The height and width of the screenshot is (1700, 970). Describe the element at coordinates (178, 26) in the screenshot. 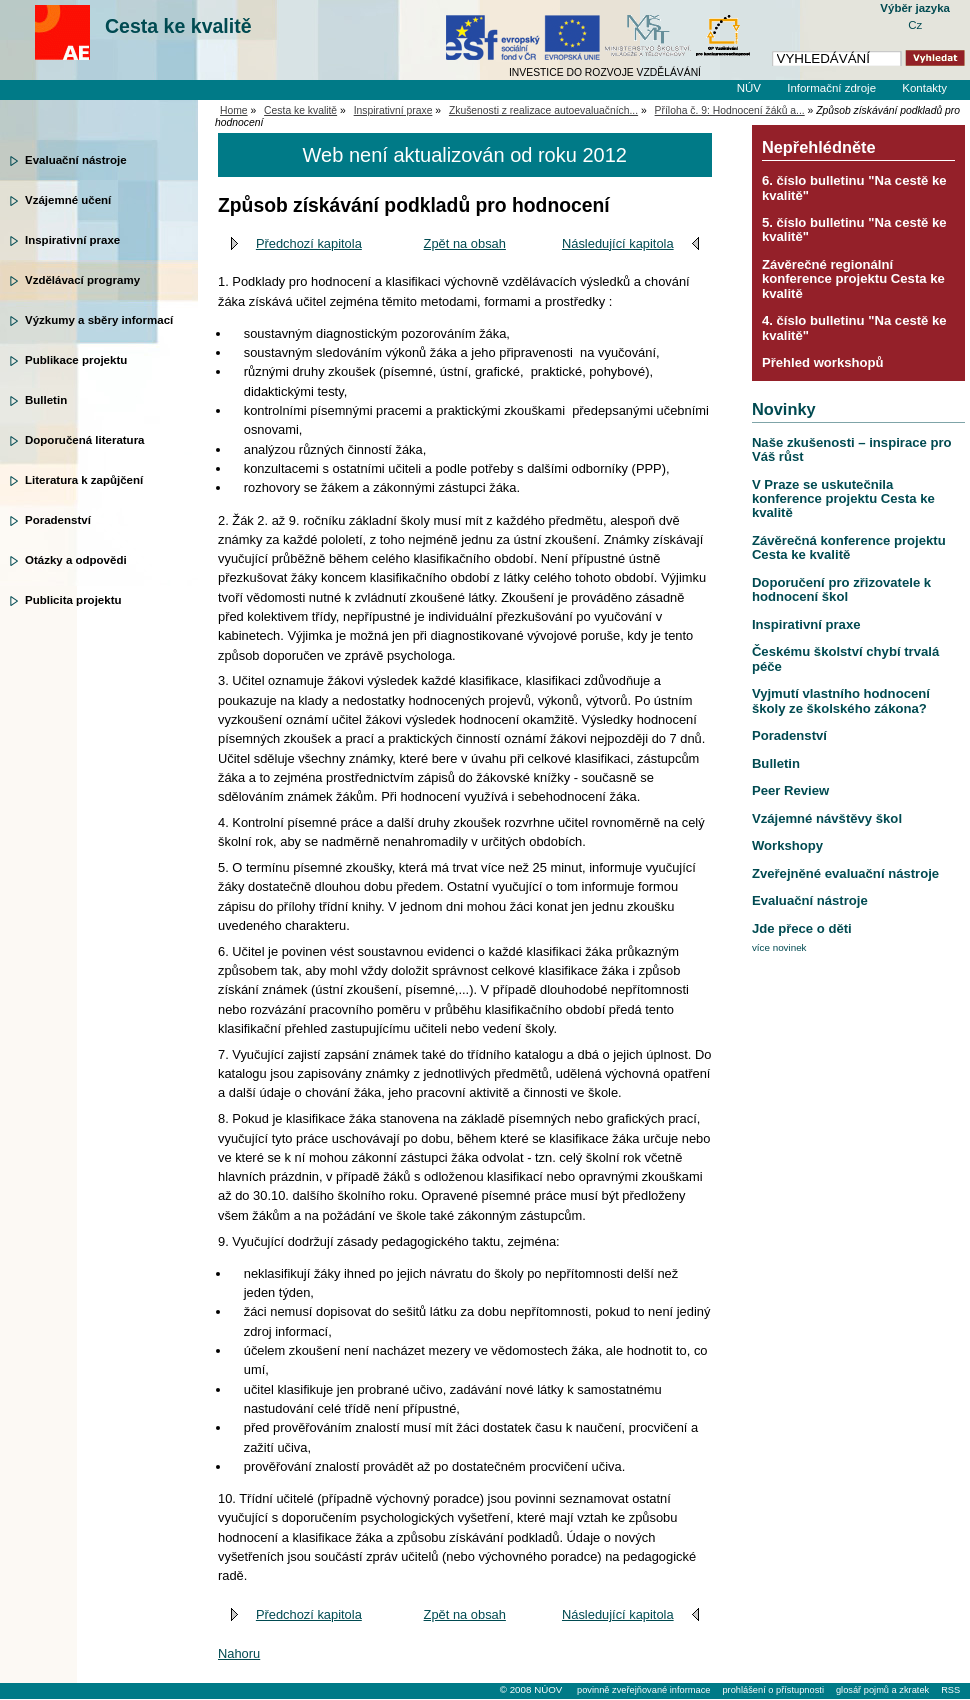

I see `Cesta ke kvalitě` at that location.